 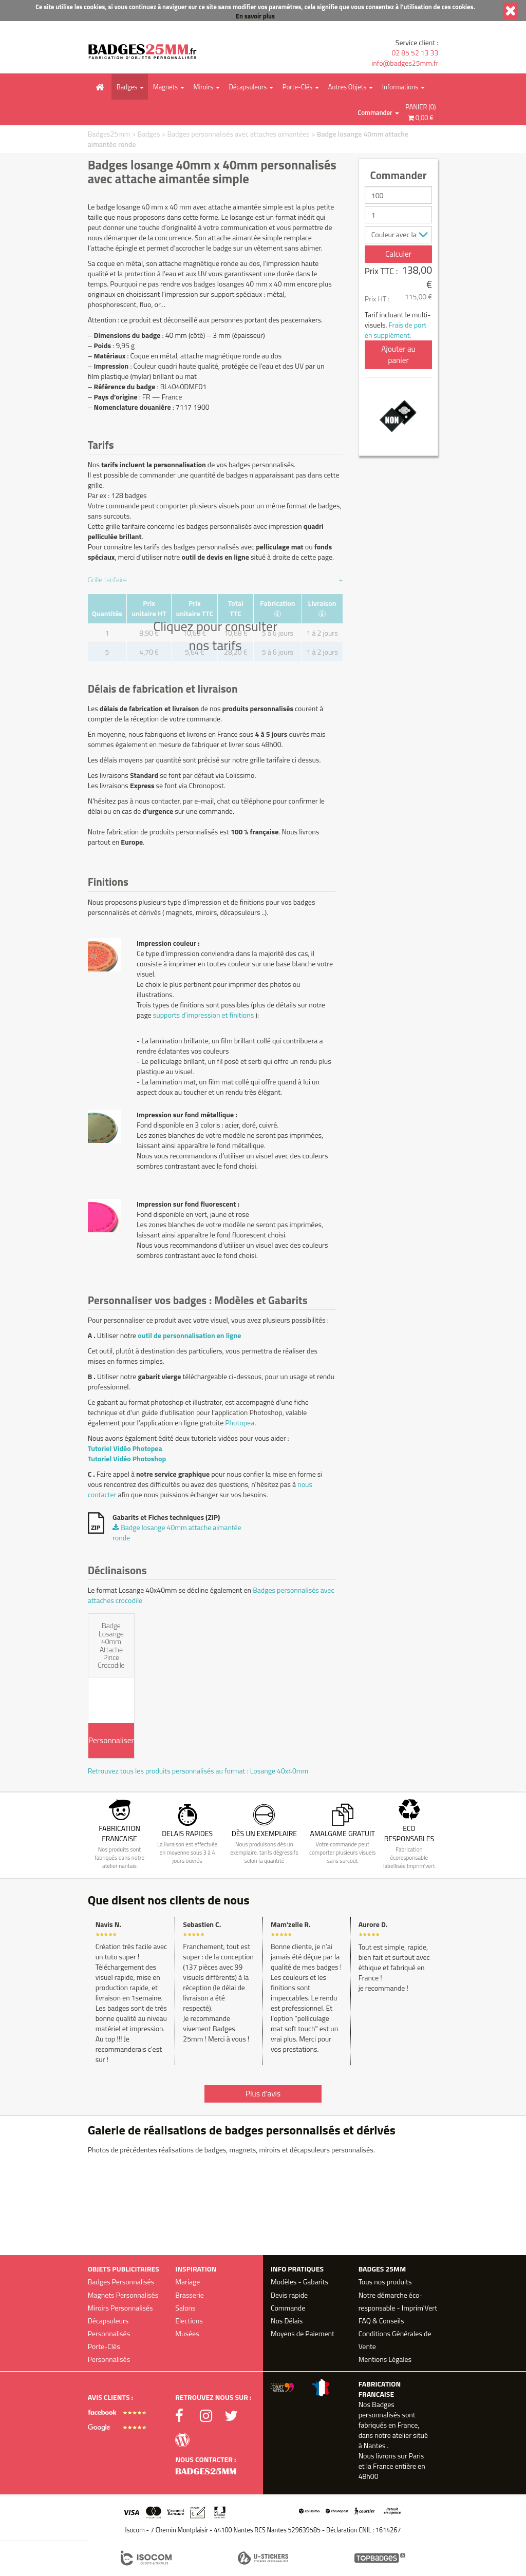 What do you see at coordinates (375, 112) in the screenshot?
I see `Commander` at bounding box center [375, 112].